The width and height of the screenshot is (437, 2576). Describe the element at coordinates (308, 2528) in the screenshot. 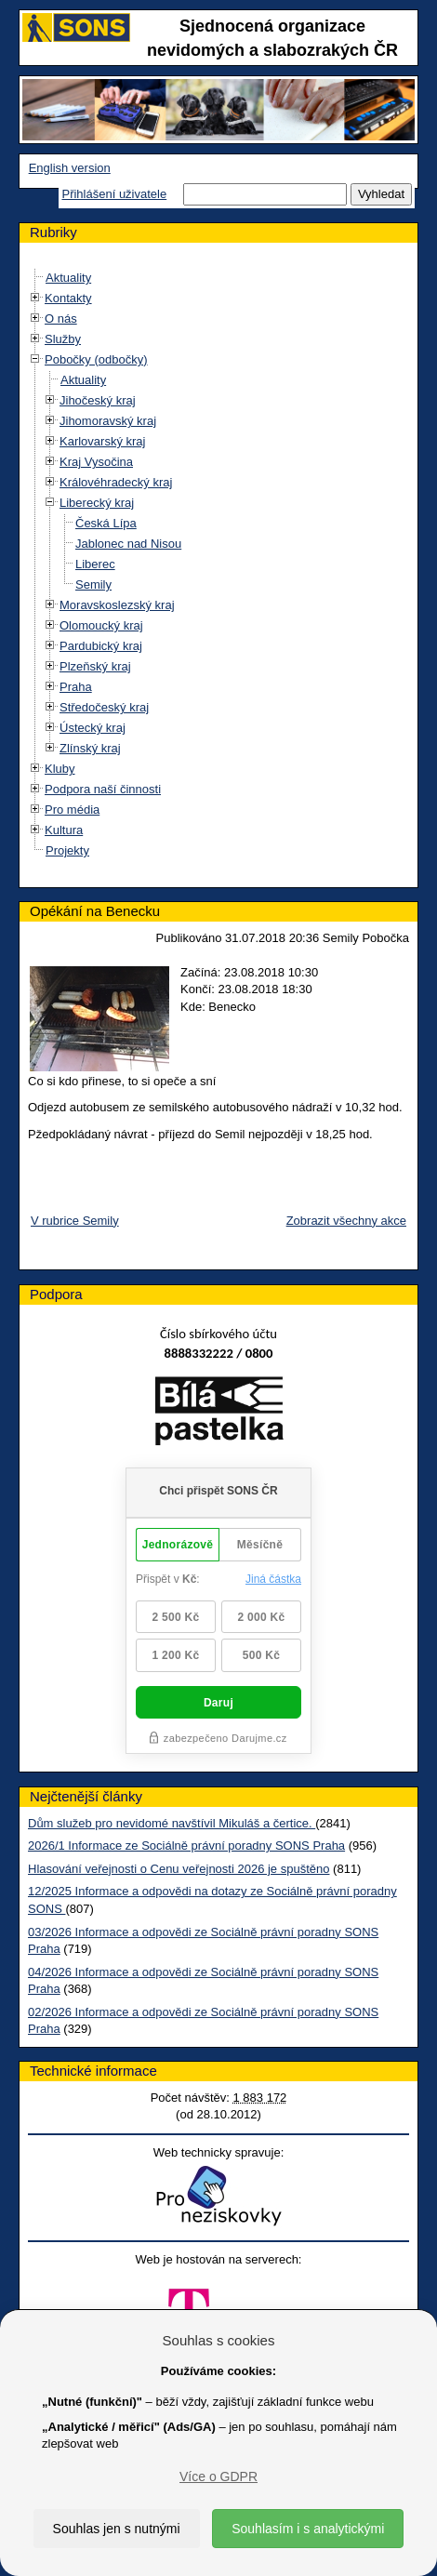

I see `Souhlasím i s analytickými` at that location.